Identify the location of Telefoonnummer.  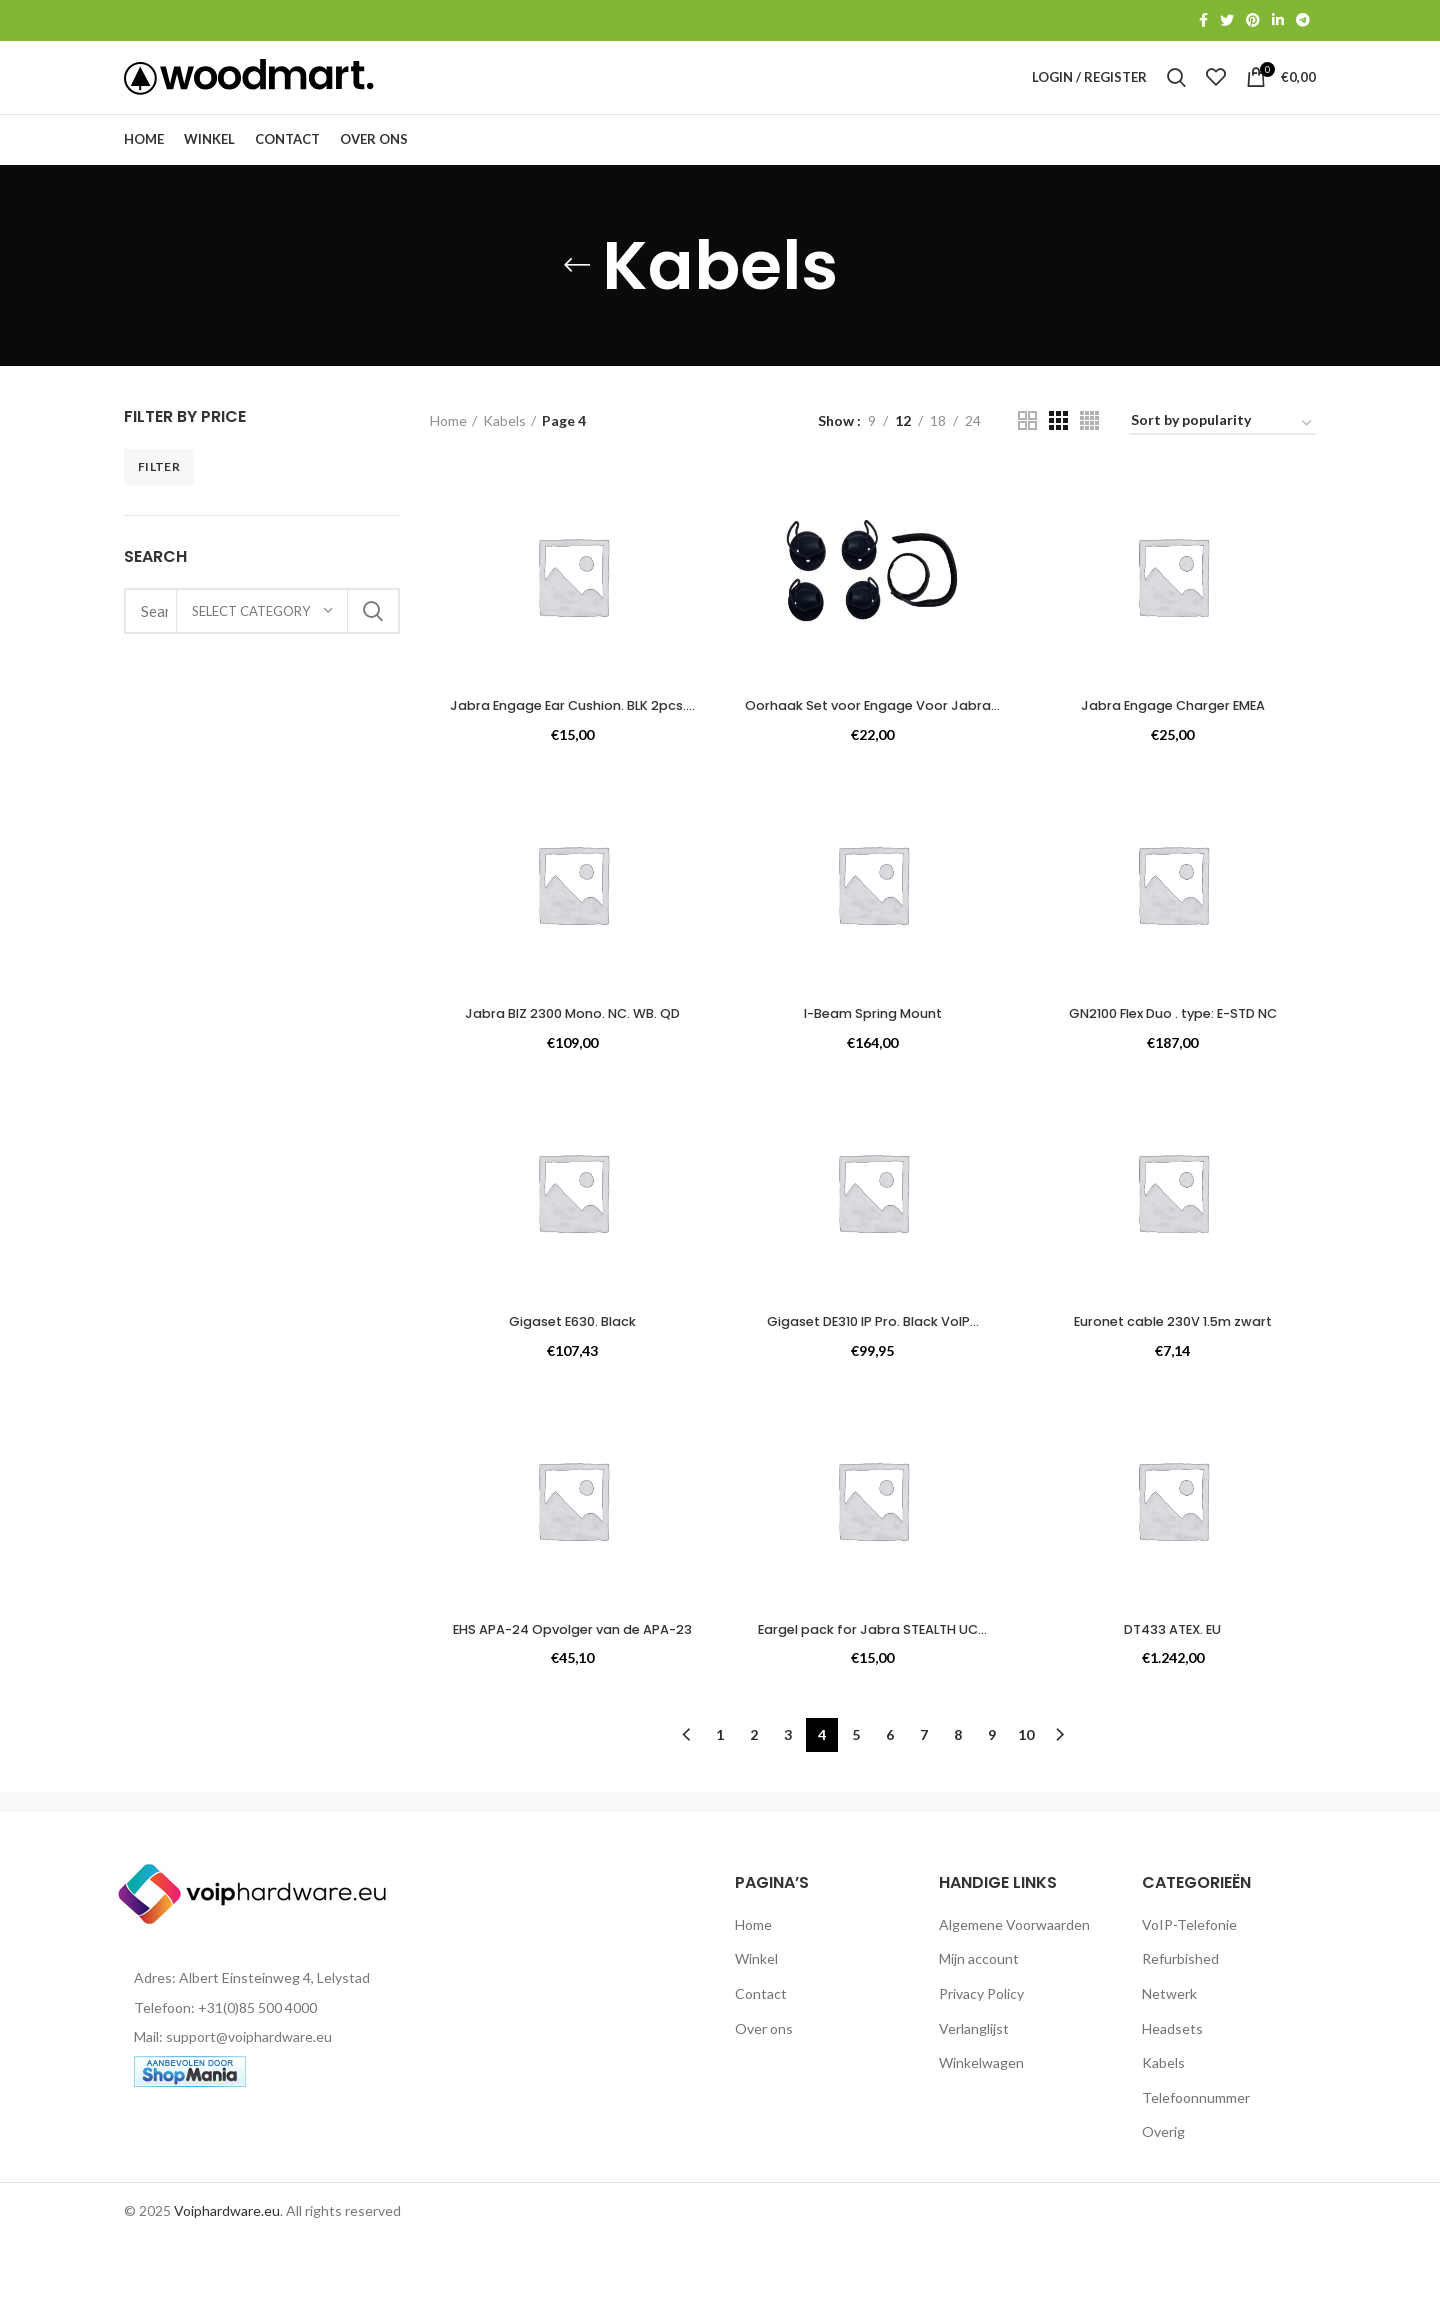
(1196, 2163).